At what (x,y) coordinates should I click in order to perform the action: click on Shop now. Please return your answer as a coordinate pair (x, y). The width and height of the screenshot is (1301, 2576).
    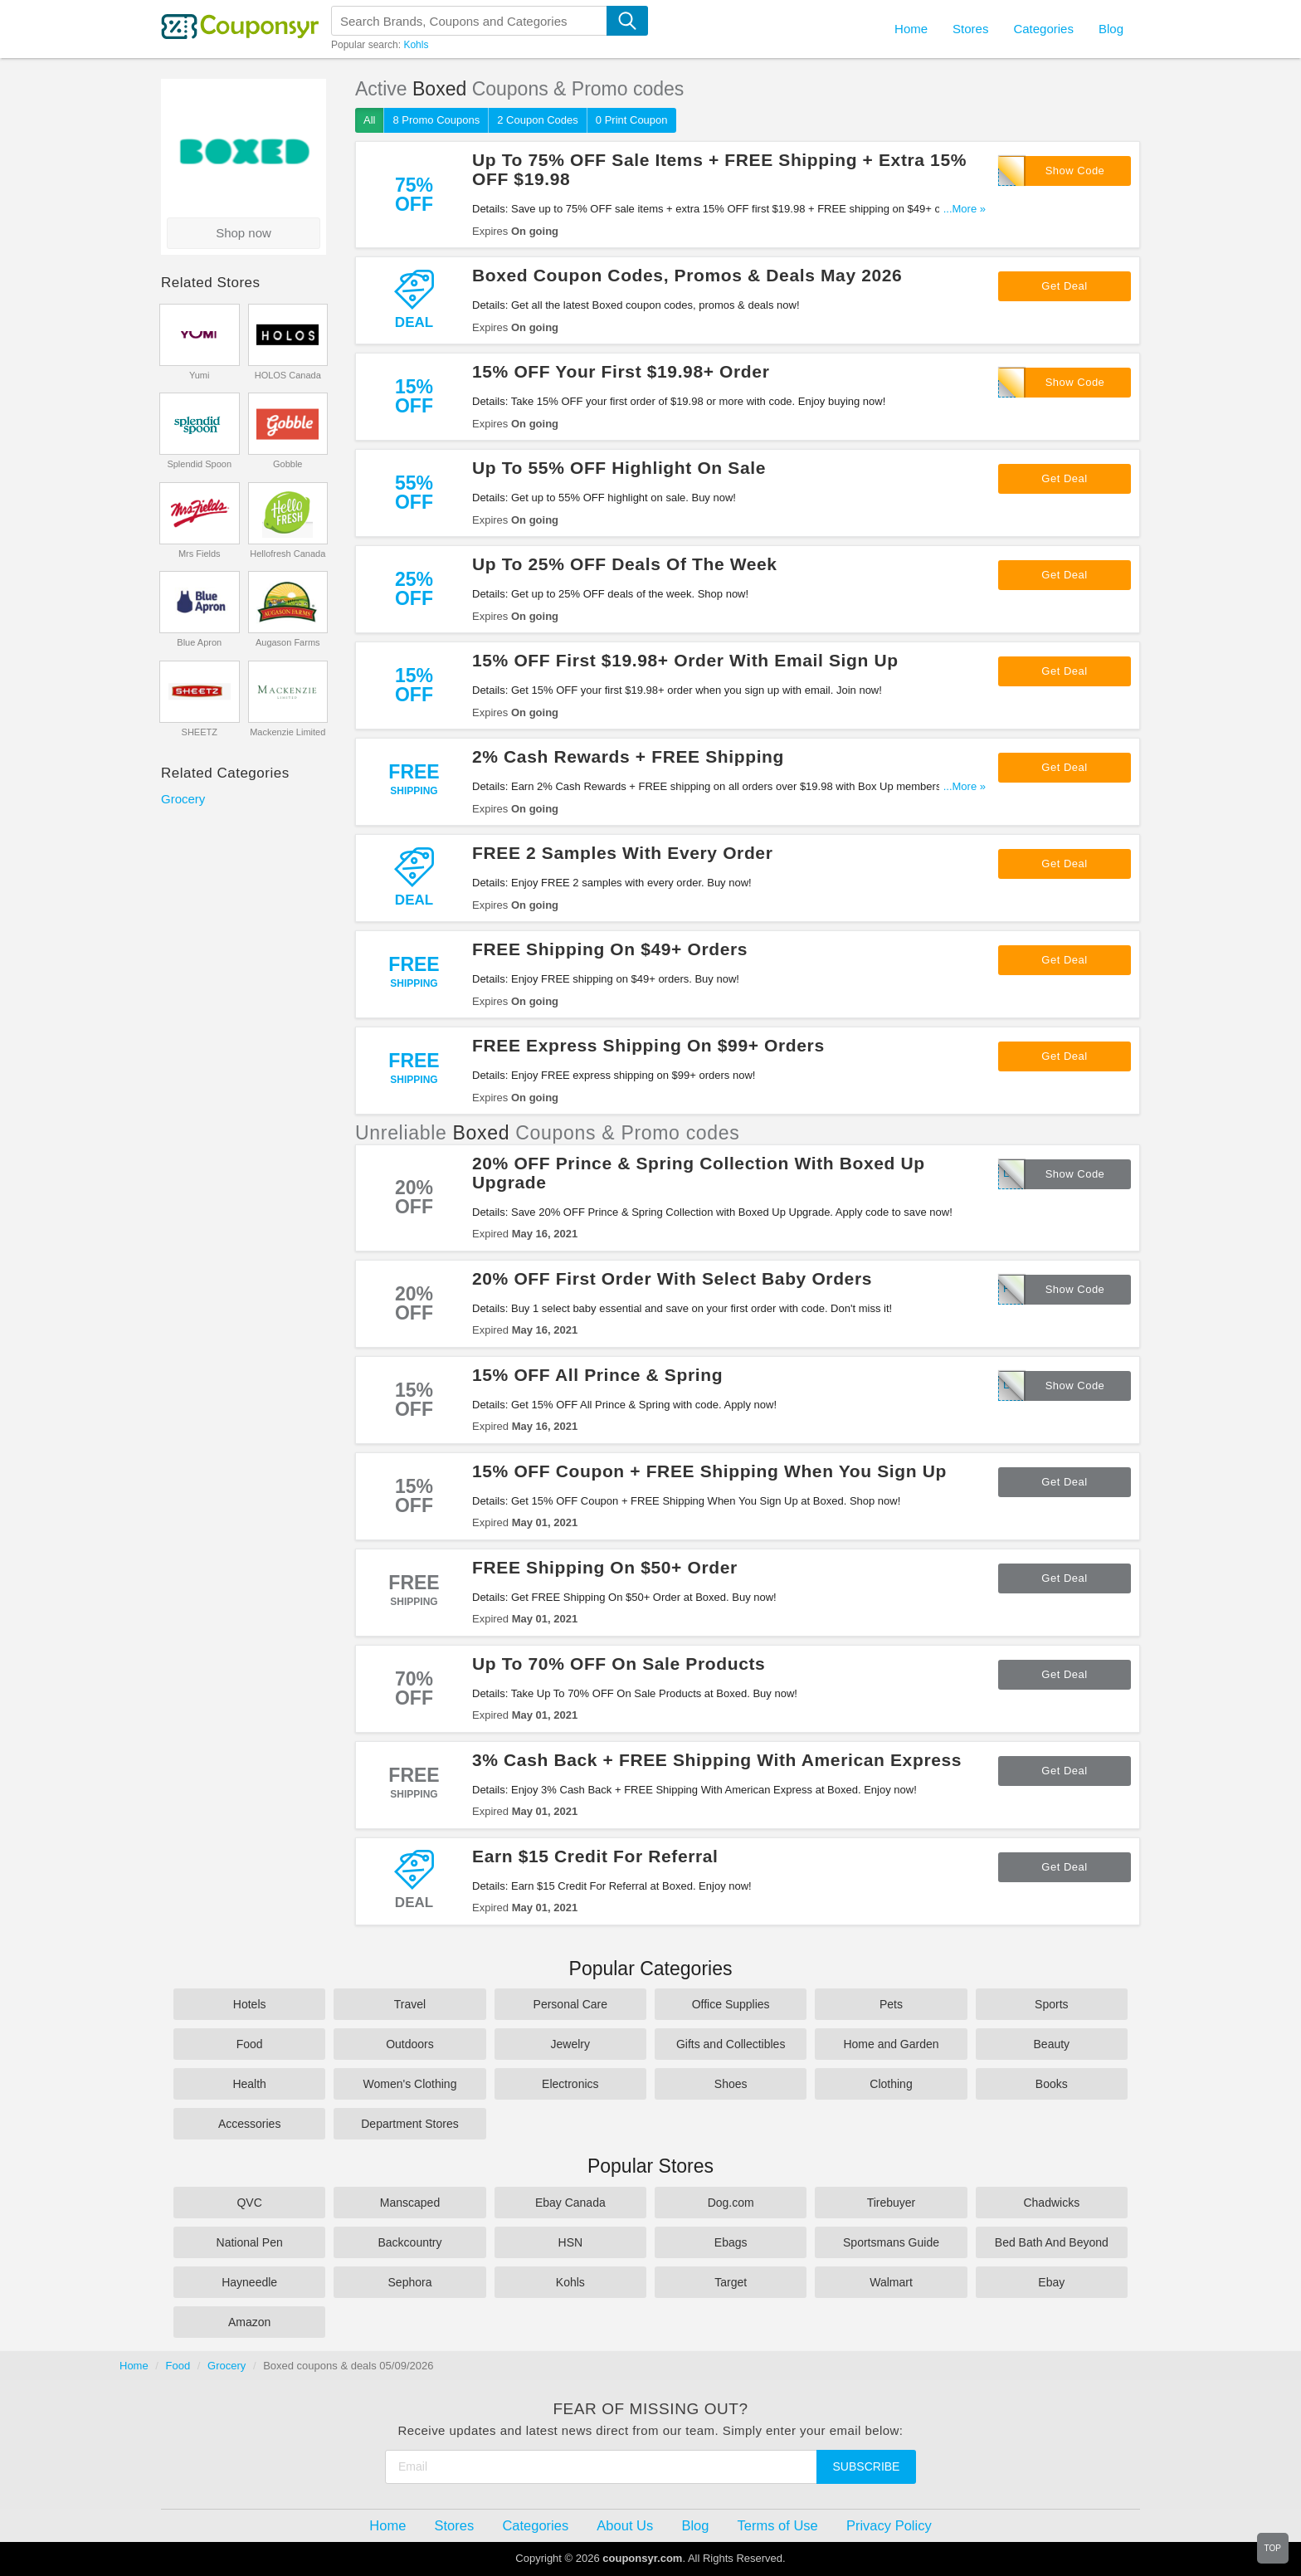
    Looking at the image, I should click on (243, 233).